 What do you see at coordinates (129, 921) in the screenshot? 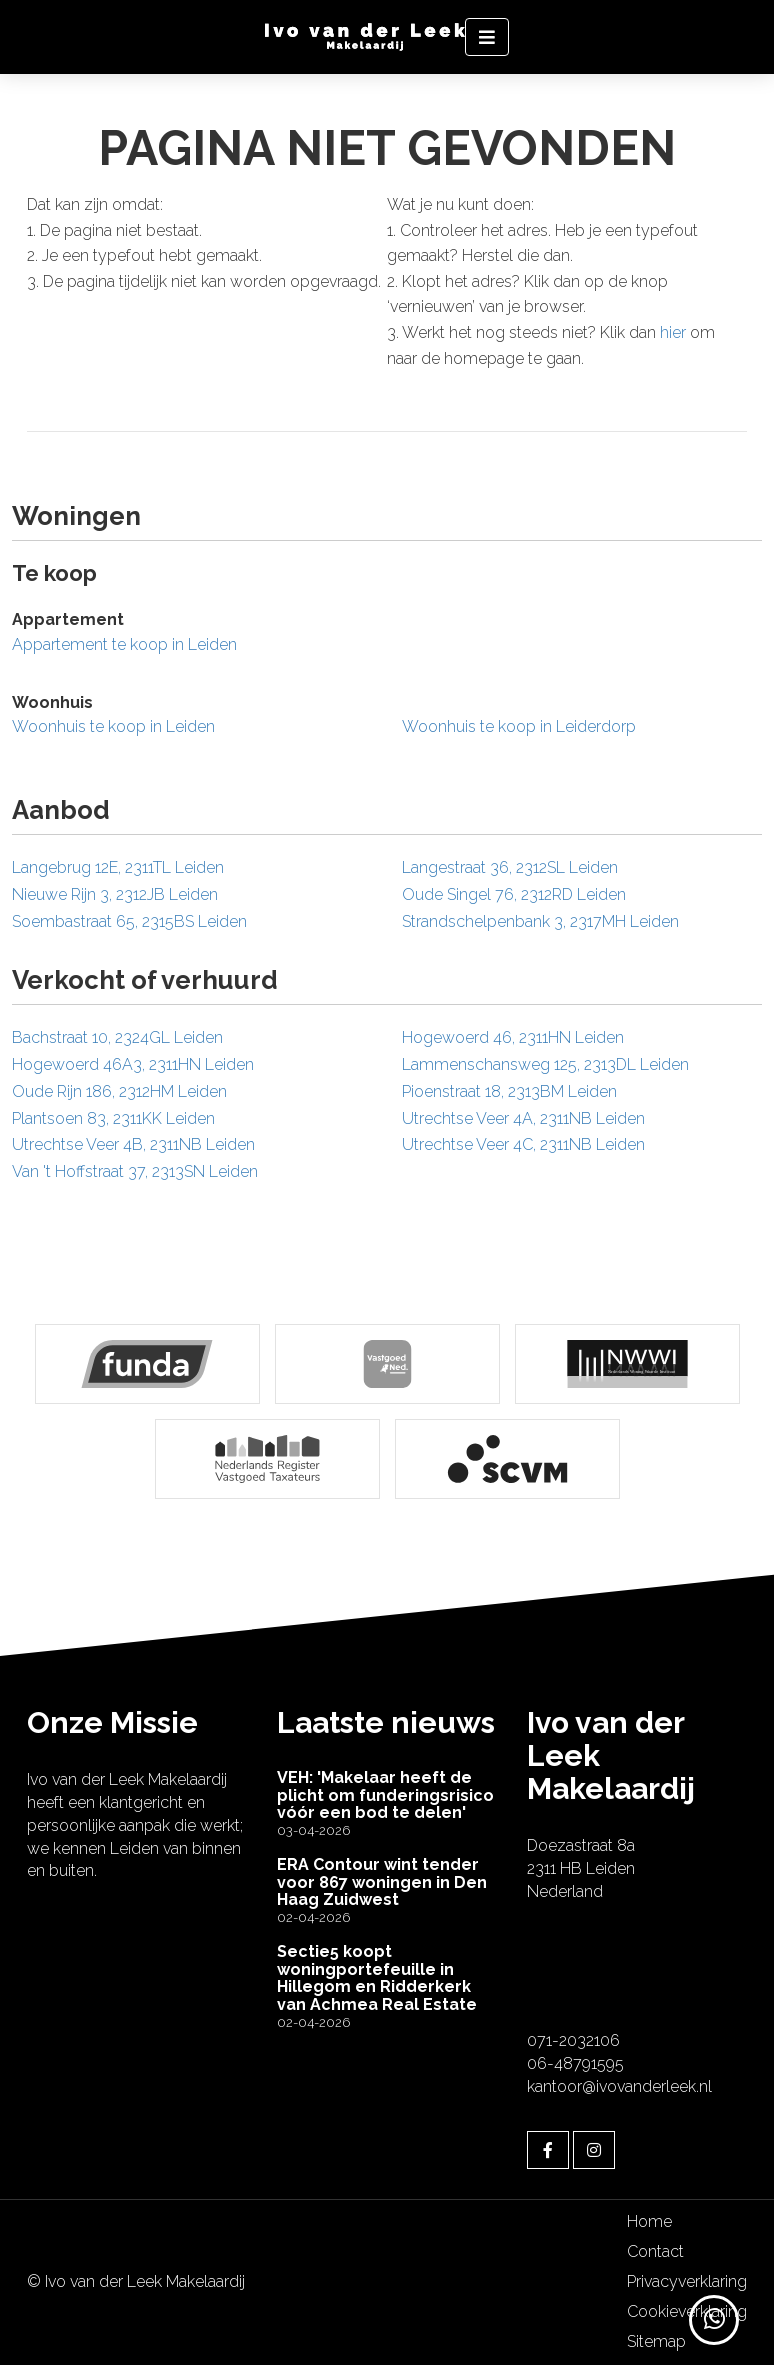
I see `Soembastraat 65, 2315BS Leiden` at bounding box center [129, 921].